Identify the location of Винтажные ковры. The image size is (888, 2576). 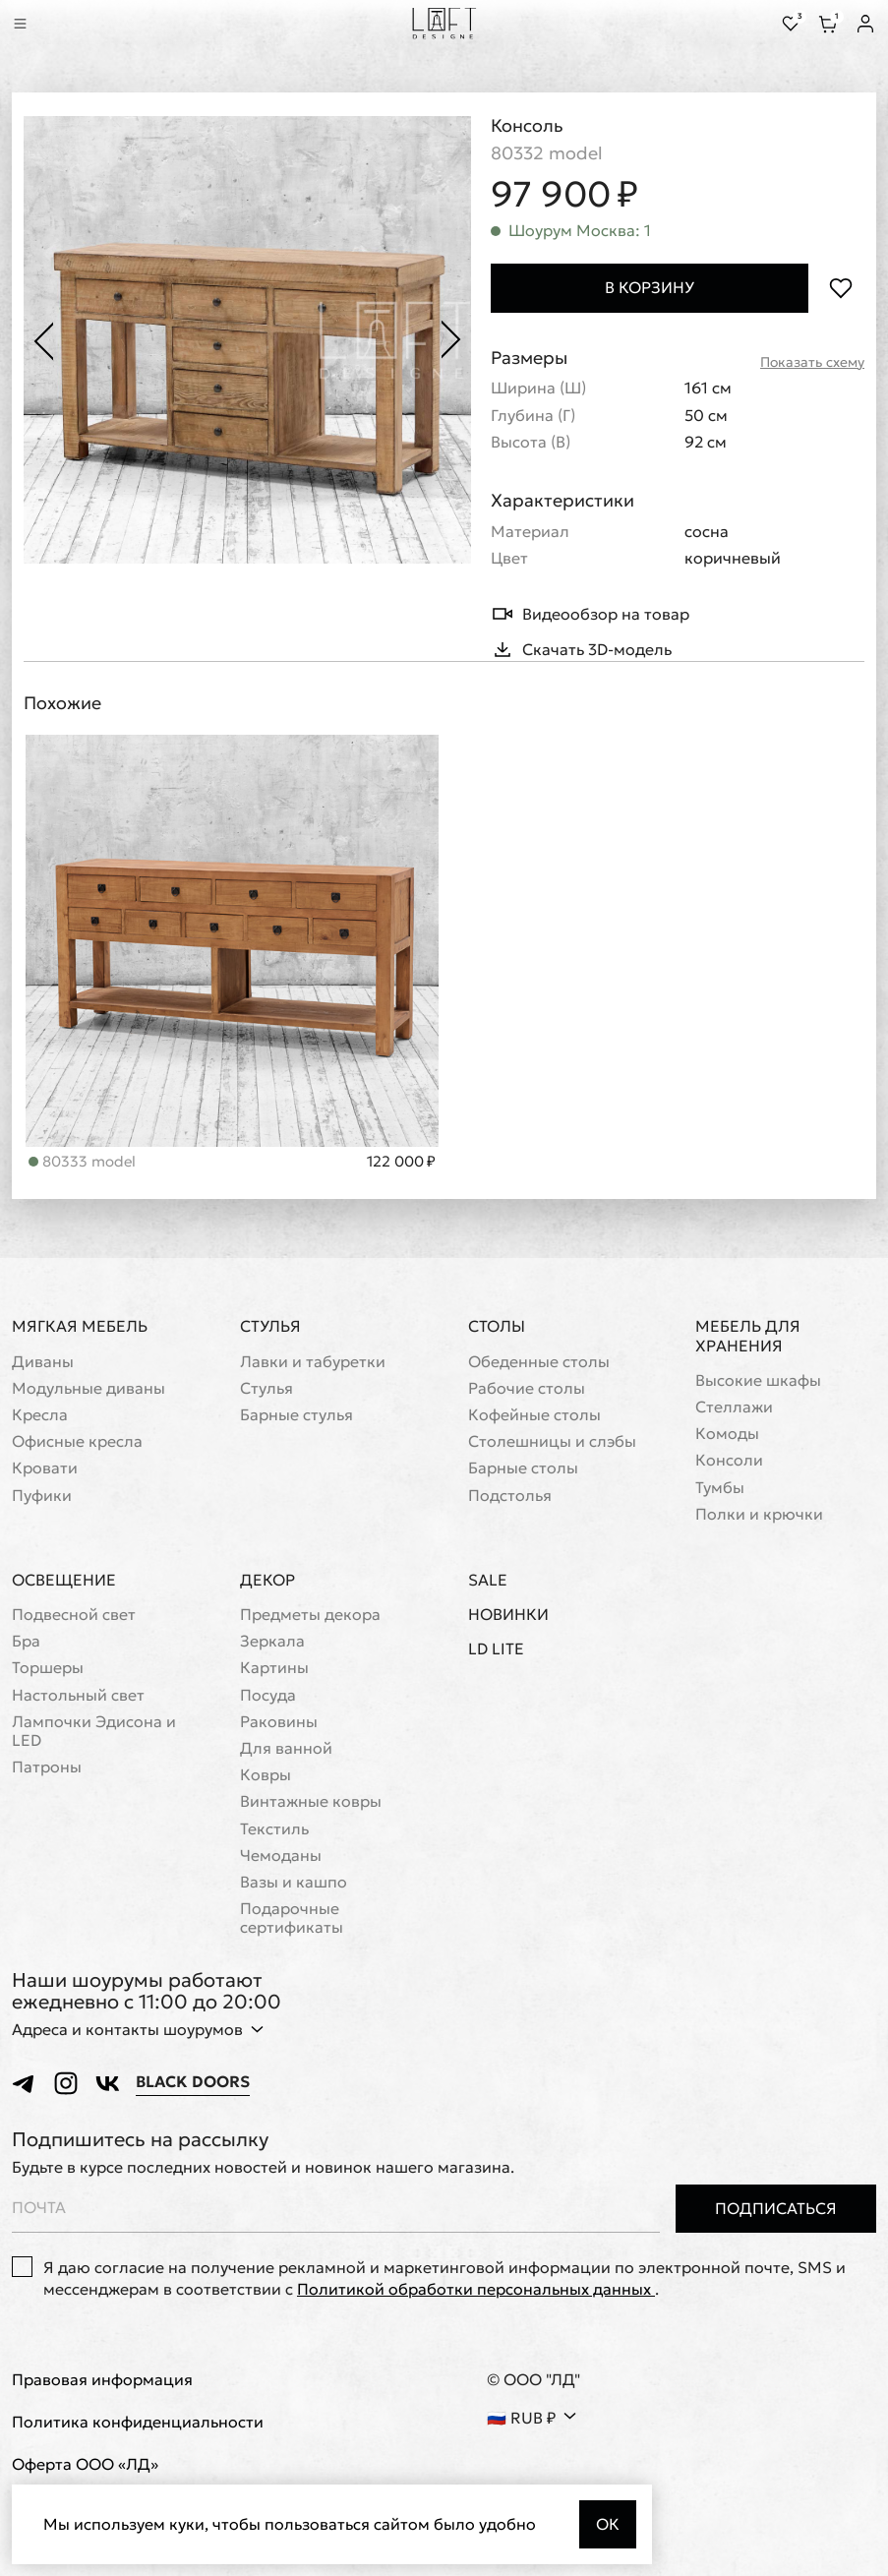
(311, 1801).